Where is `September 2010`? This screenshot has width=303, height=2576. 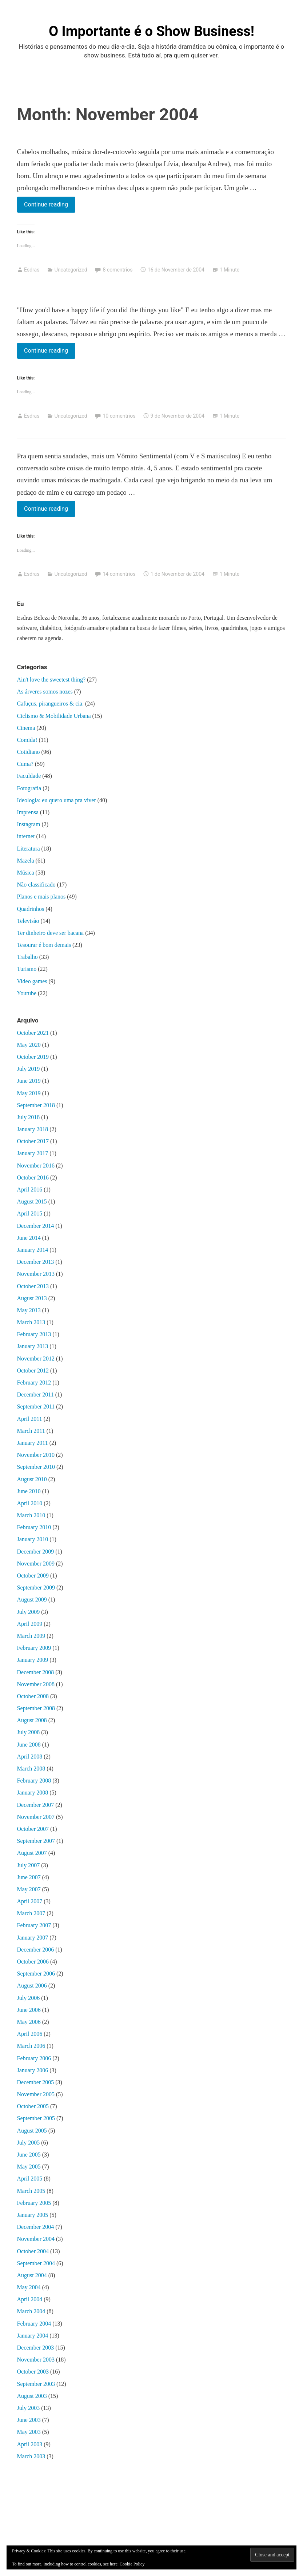 September 2010 is located at coordinates (36, 1467).